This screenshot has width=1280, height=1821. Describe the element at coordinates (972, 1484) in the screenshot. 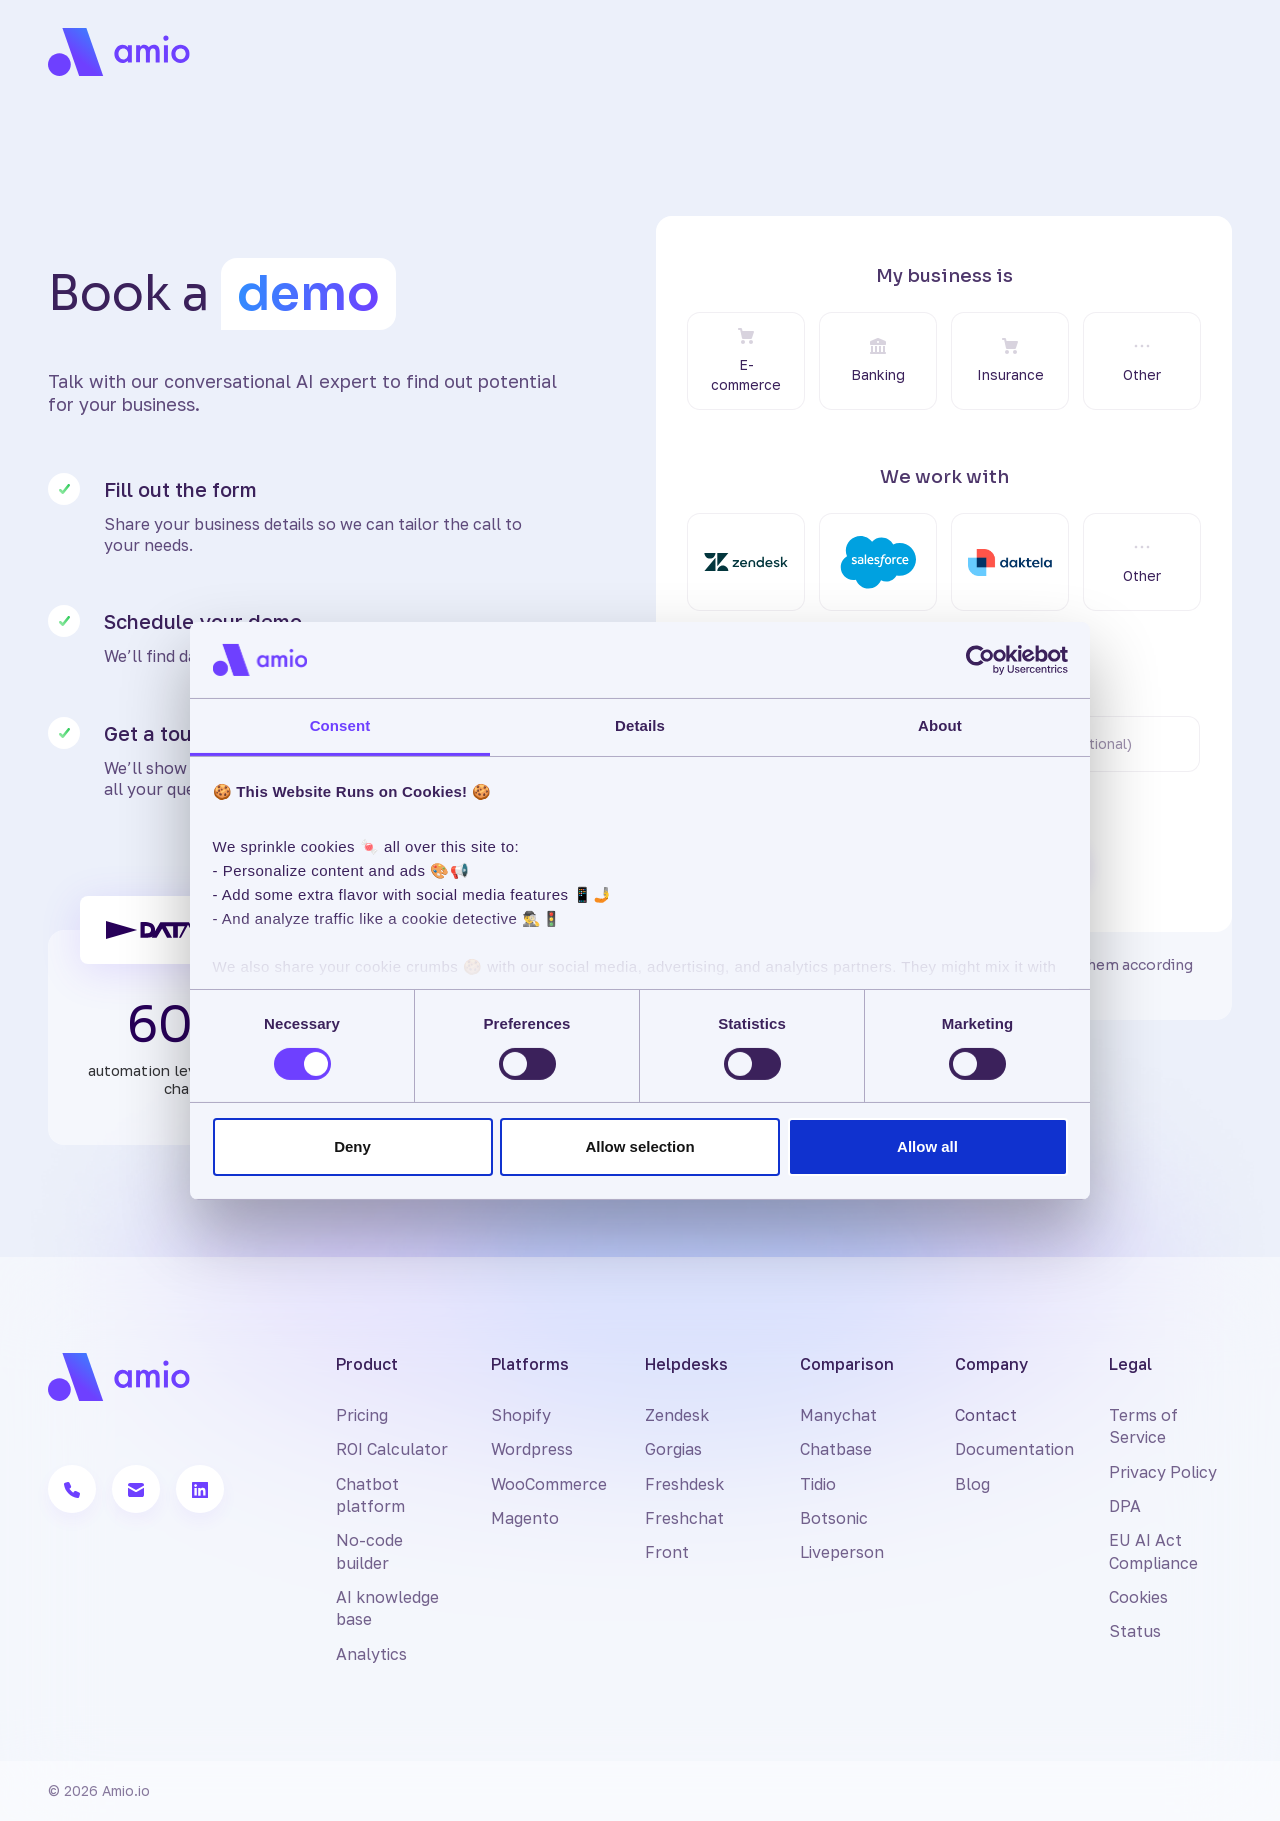

I see `Blog` at that location.